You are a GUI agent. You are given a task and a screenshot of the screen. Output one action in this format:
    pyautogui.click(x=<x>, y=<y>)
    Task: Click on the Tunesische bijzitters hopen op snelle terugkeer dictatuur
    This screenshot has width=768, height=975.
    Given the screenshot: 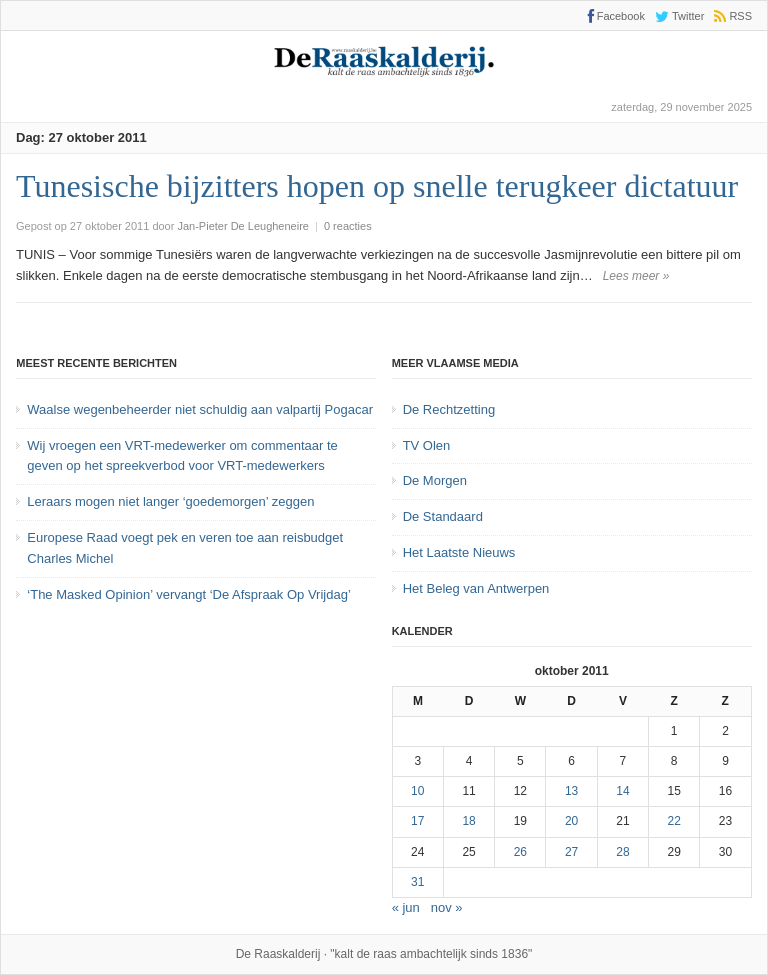 What is the action you would take?
    pyautogui.click(x=377, y=186)
    